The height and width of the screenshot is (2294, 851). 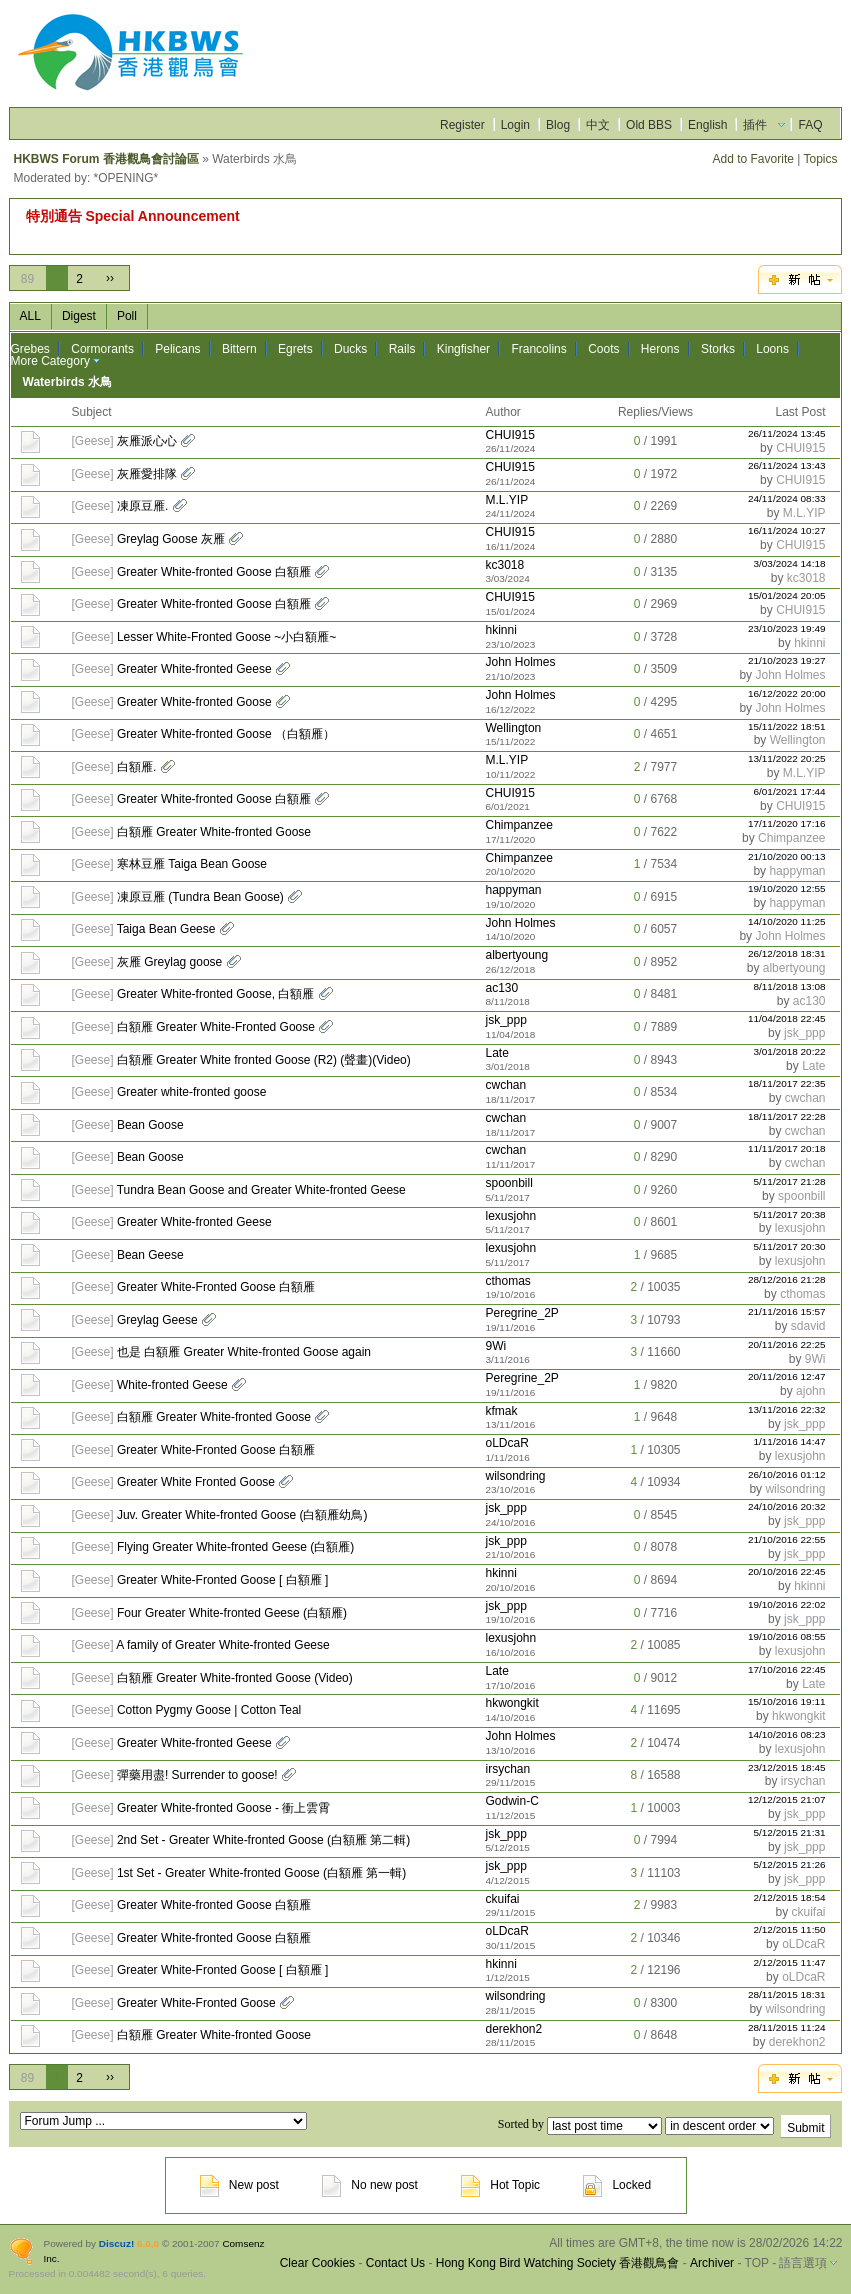 What do you see at coordinates (214, 572) in the screenshot?
I see `Greater White-fronted Goose 白額雁` at bounding box center [214, 572].